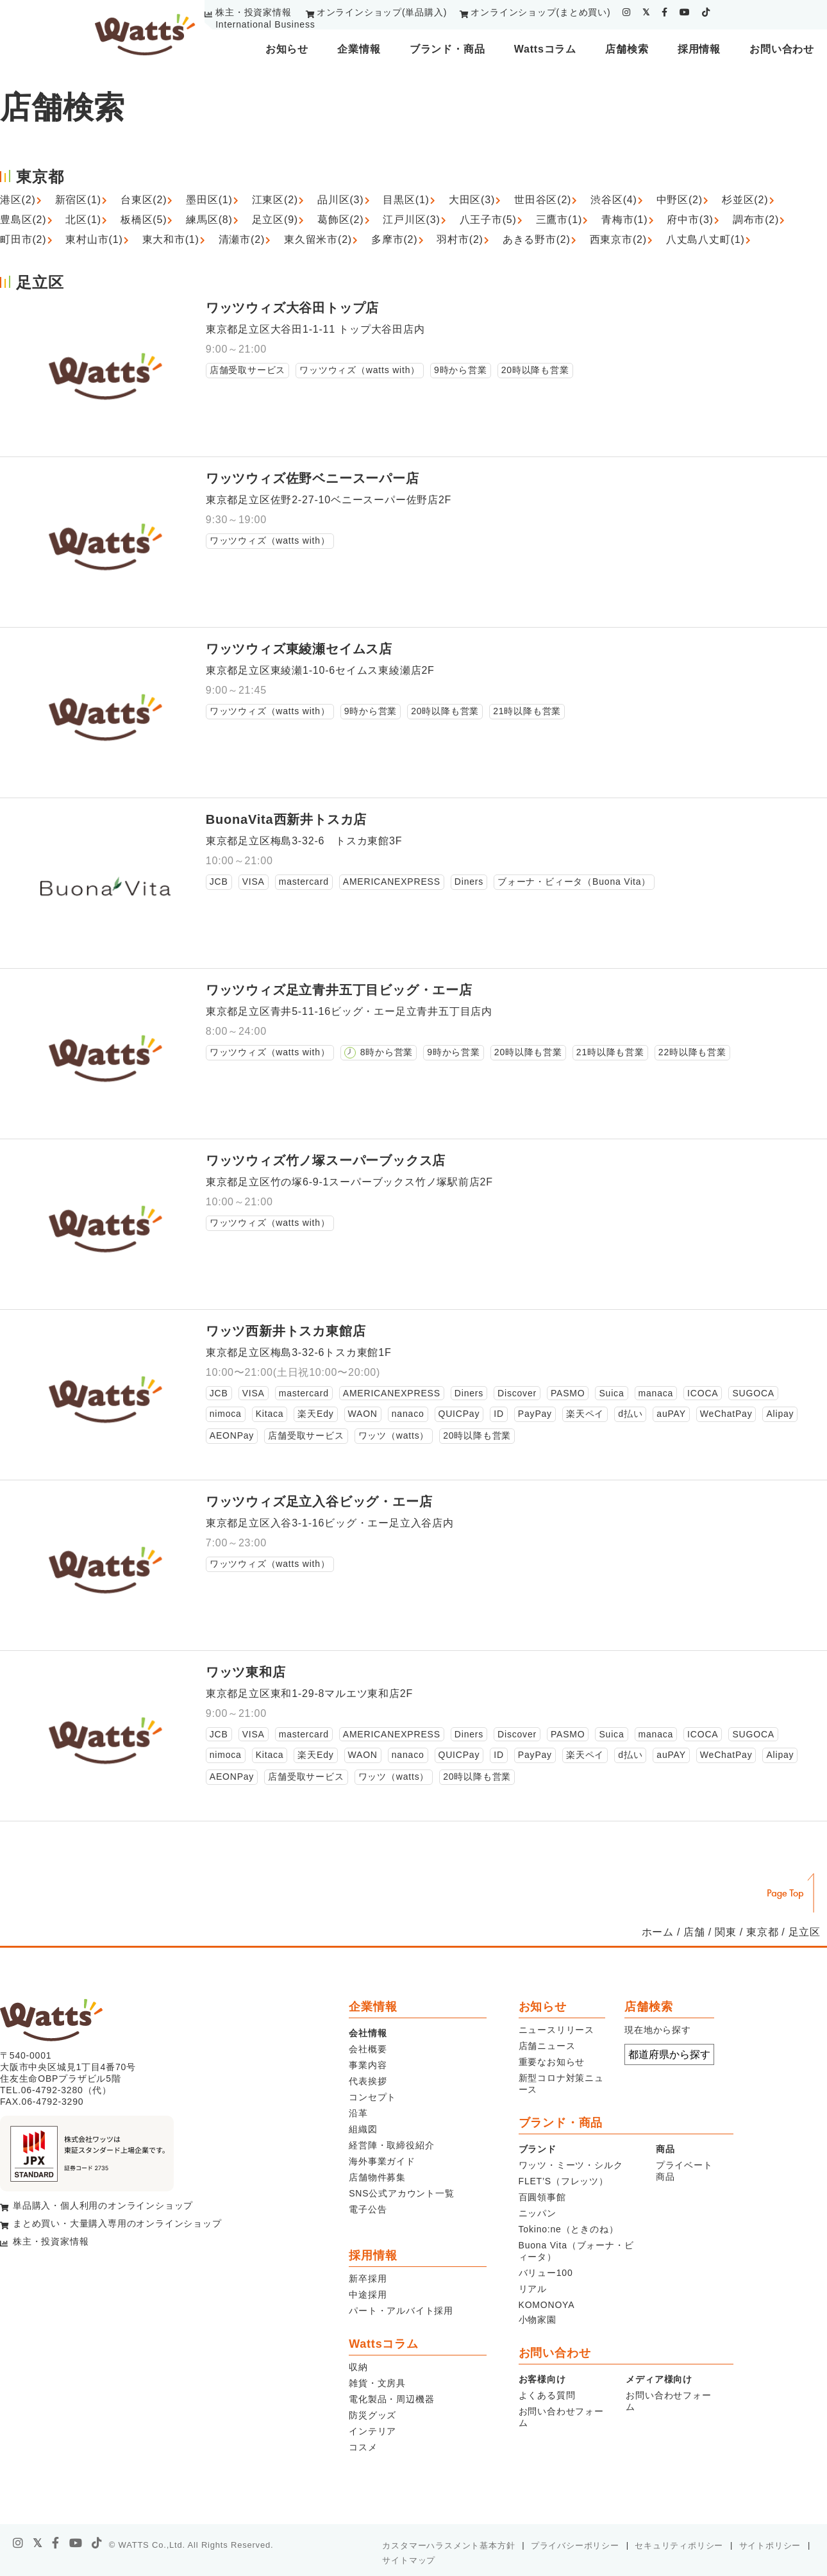 This screenshot has height=2576, width=827. I want to click on セキュリティポリシー, so click(679, 2545).